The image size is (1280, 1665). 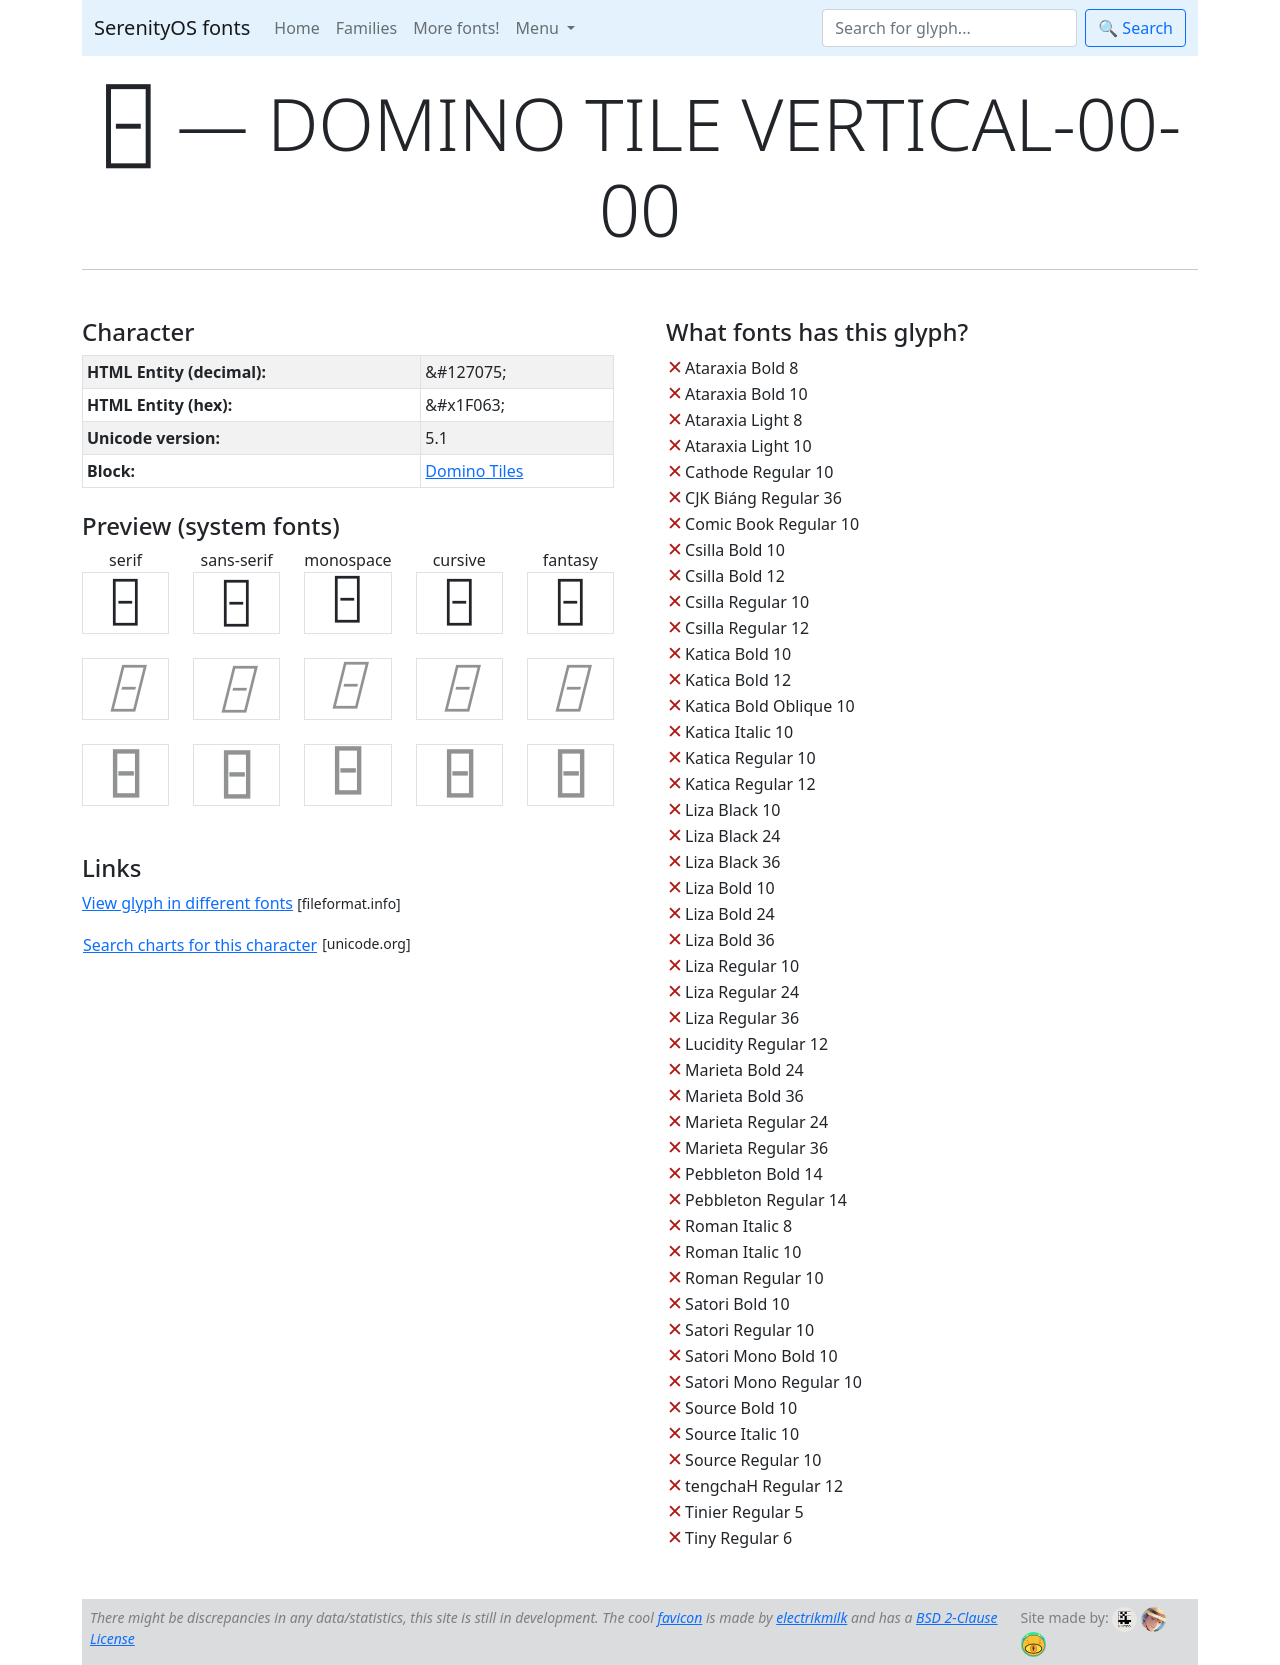 I want to click on Liza Bold 24, so click(x=730, y=914).